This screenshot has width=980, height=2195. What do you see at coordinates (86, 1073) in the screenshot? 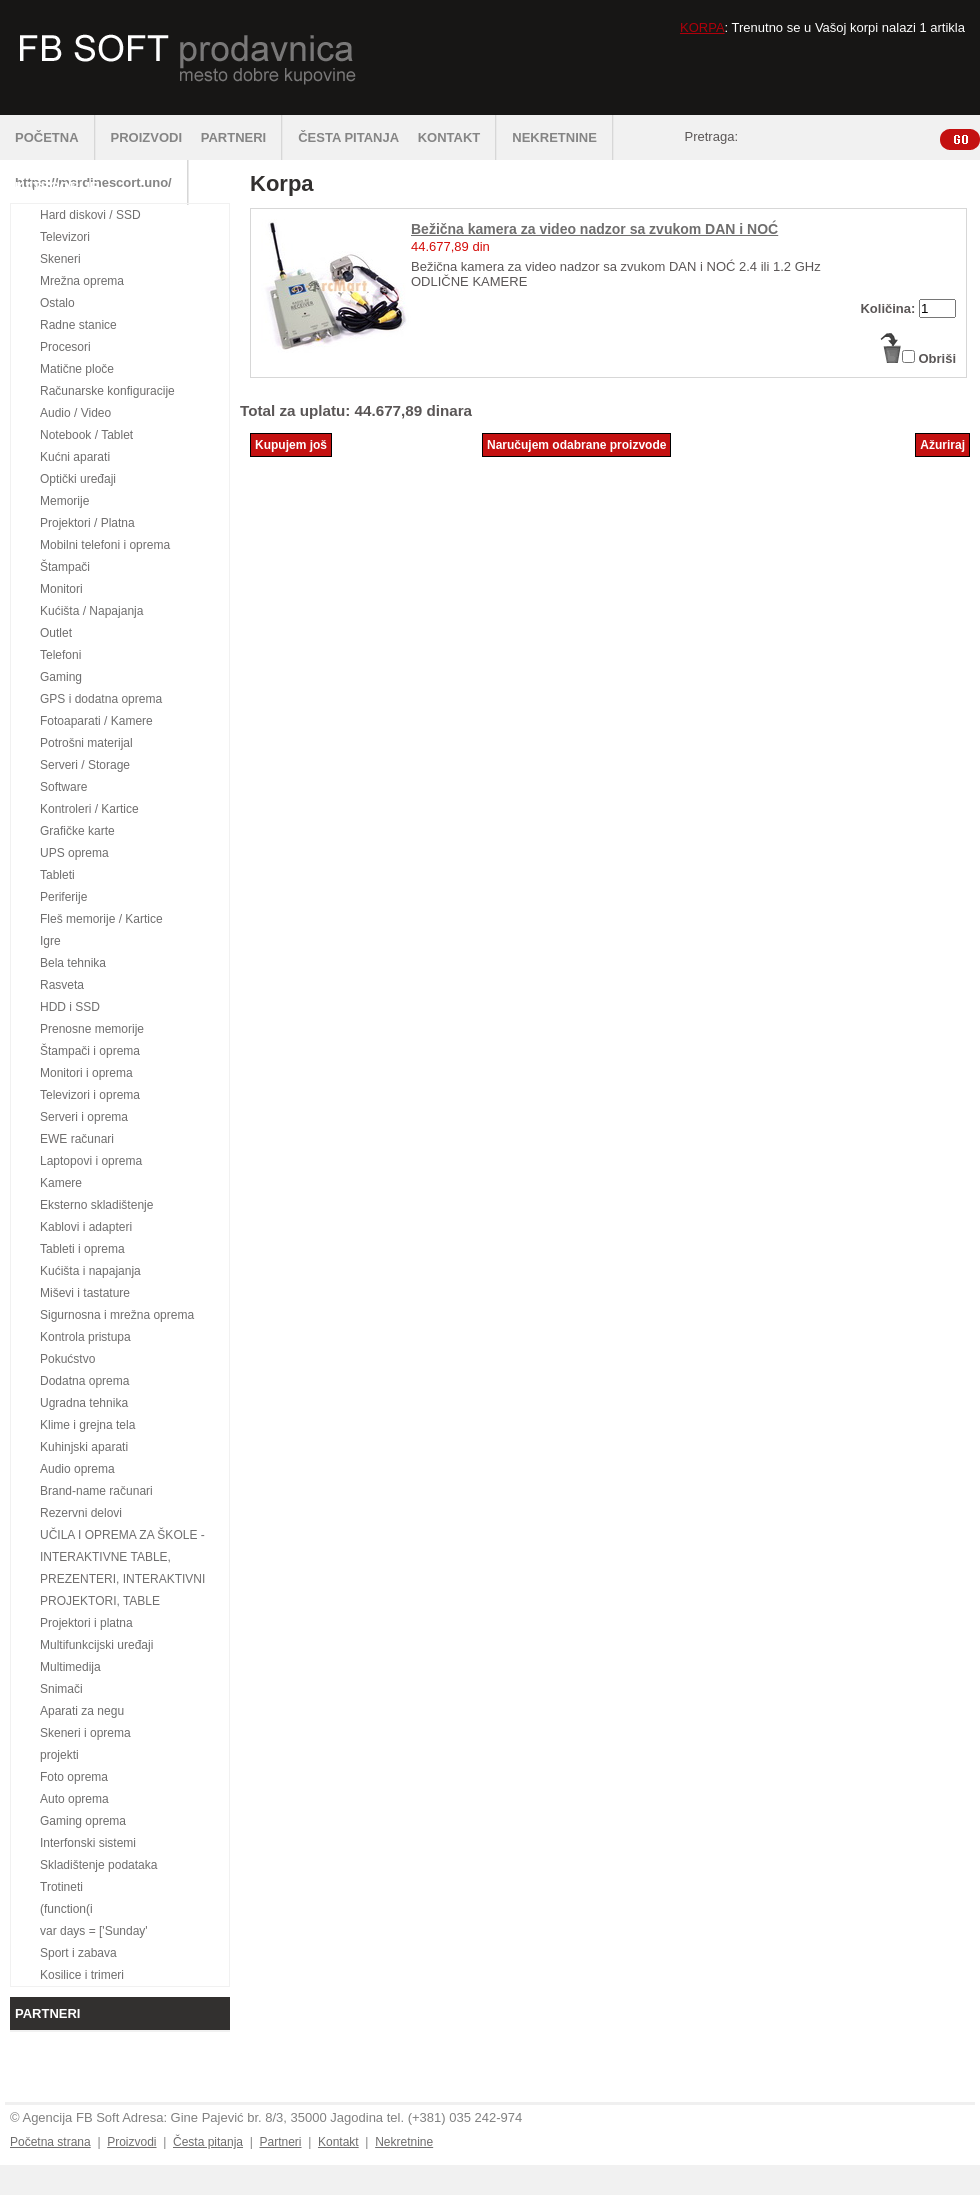
I see `Monitori i oprema` at bounding box center [86, 1073].